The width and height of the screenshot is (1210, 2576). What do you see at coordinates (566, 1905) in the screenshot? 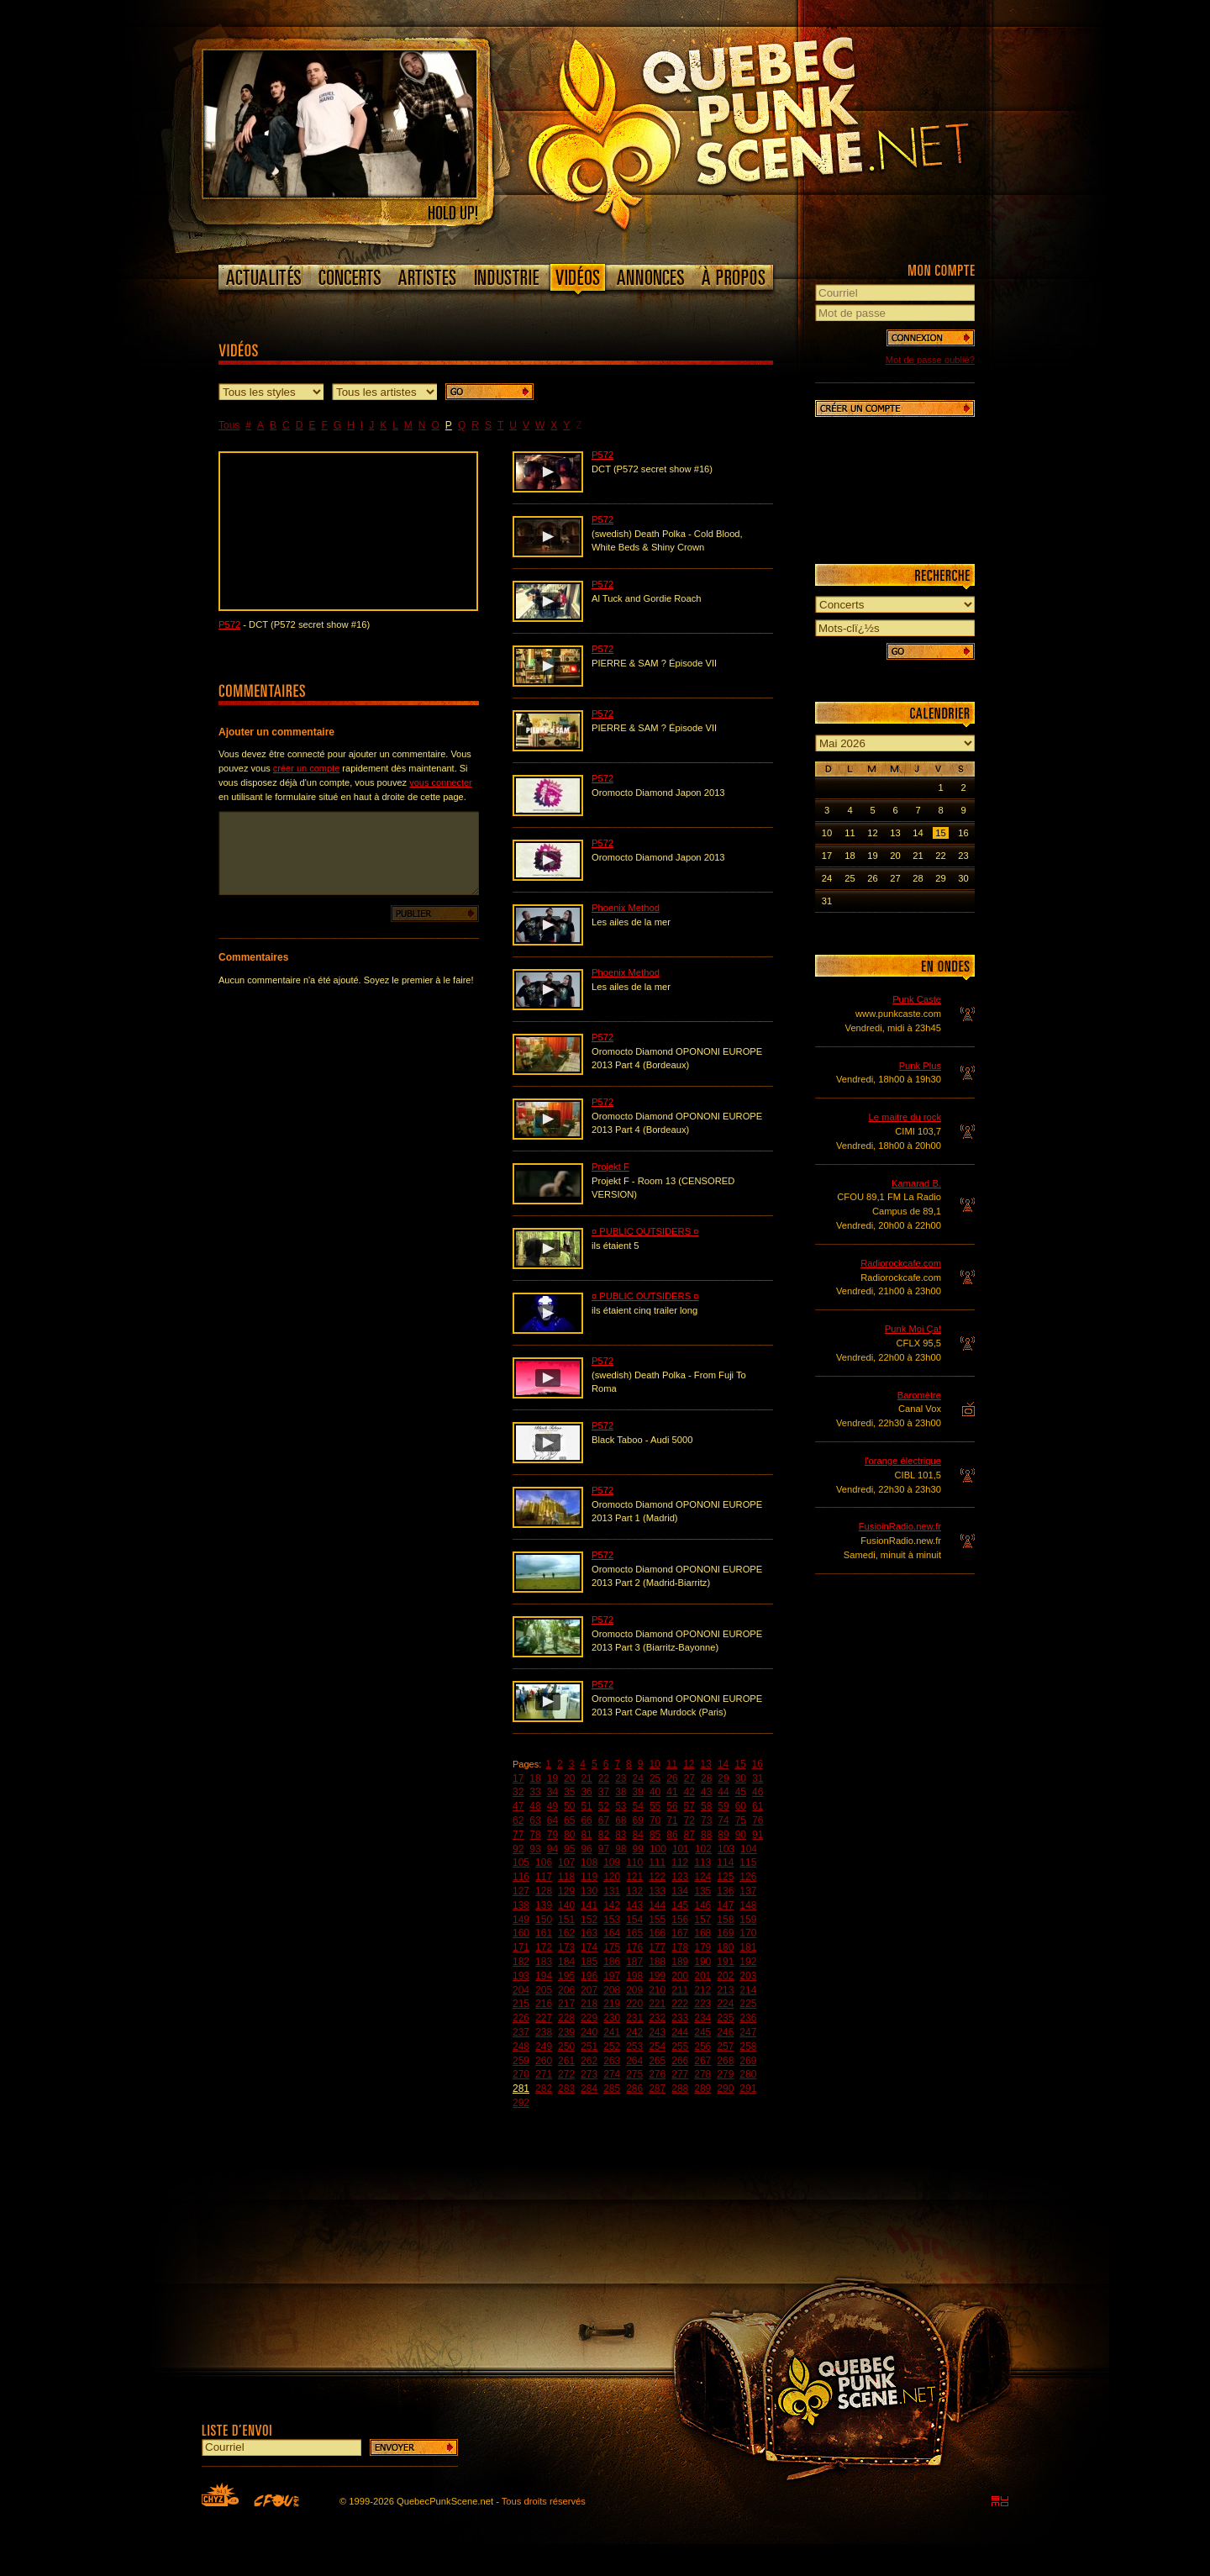
I see `140` at bounding box center [566, 1905].